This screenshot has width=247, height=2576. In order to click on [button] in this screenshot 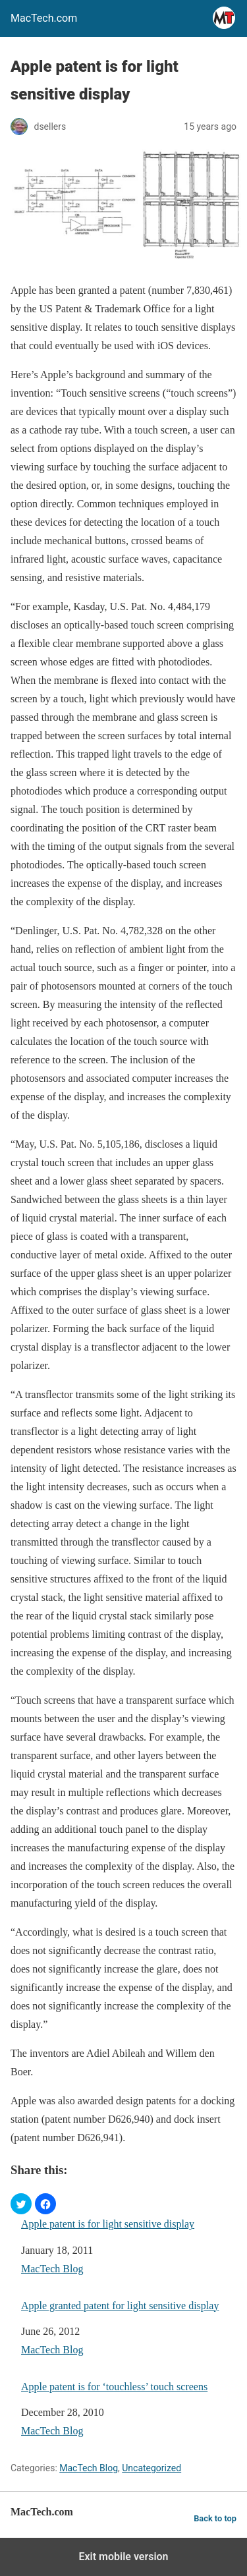, I will do `click(21, 2203)`.